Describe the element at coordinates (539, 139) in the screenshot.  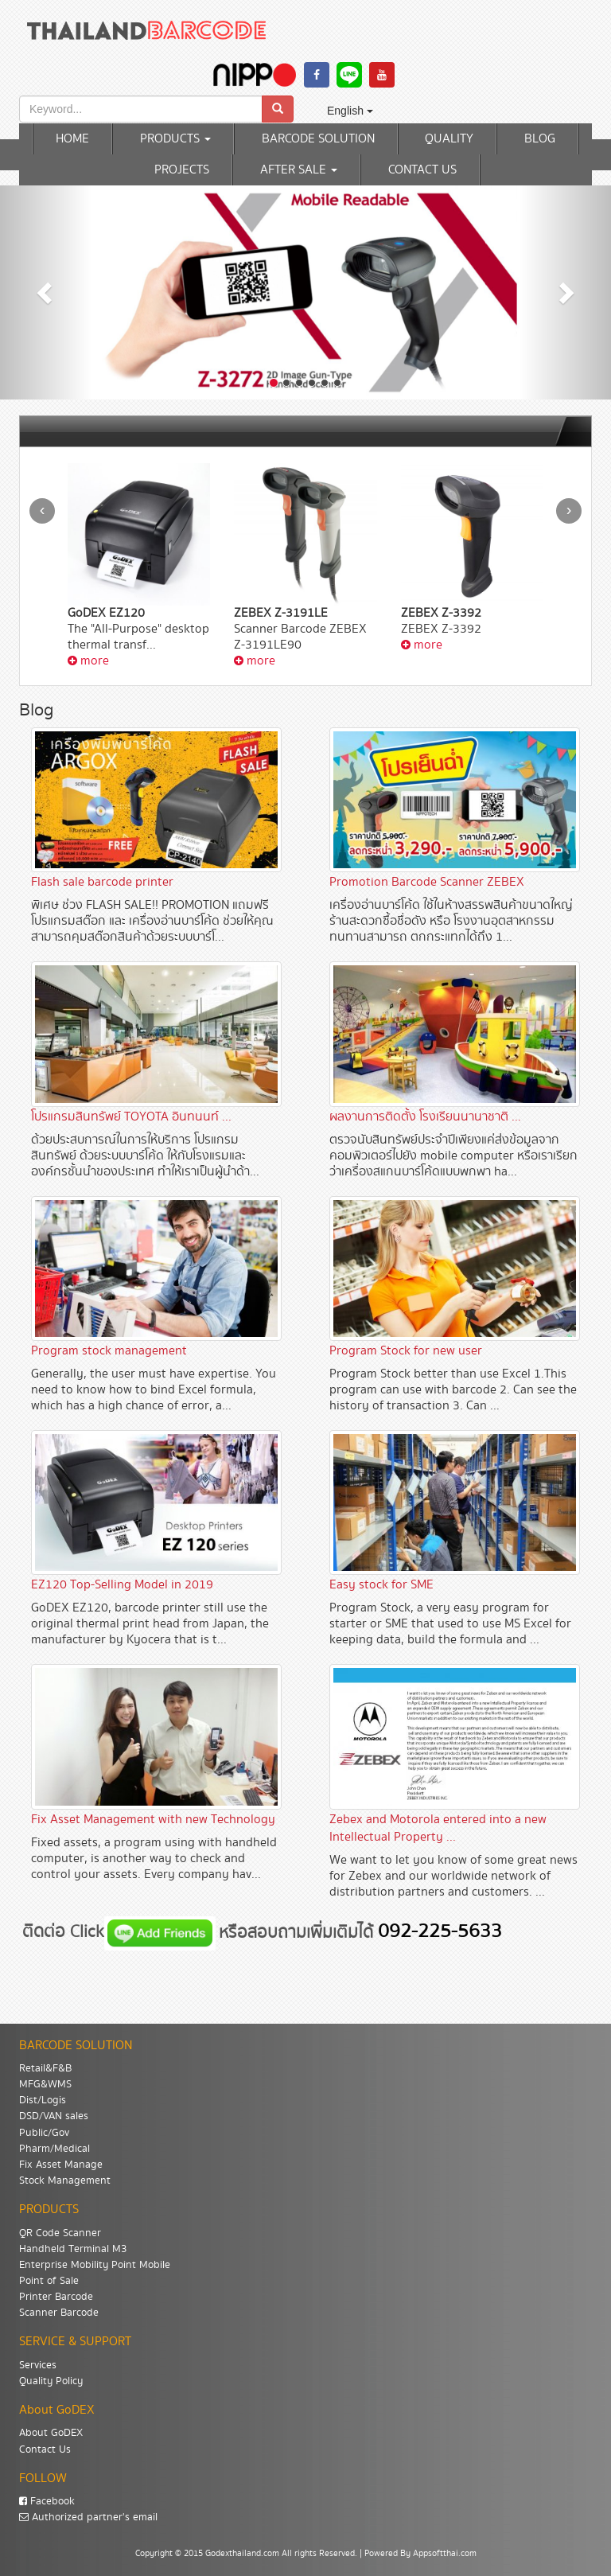
I see `BLOG` at that location.